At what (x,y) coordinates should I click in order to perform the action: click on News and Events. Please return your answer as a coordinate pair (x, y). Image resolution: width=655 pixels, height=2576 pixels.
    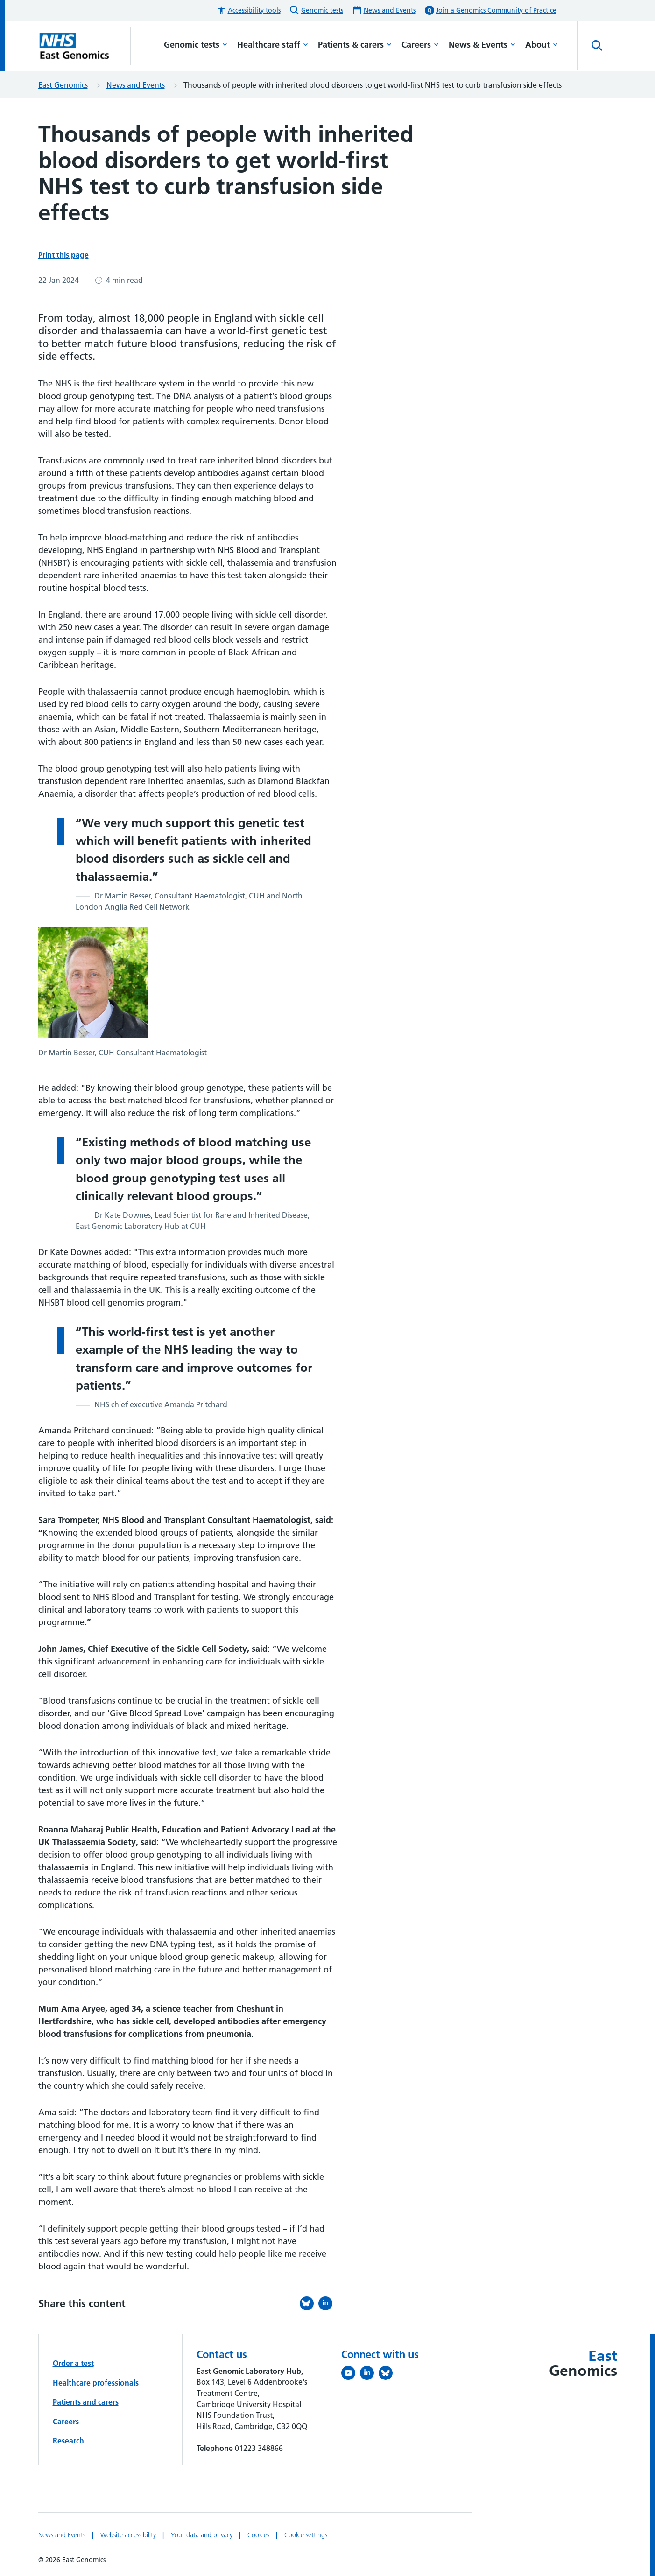
    Looking at the image, I should click on (135, 85).